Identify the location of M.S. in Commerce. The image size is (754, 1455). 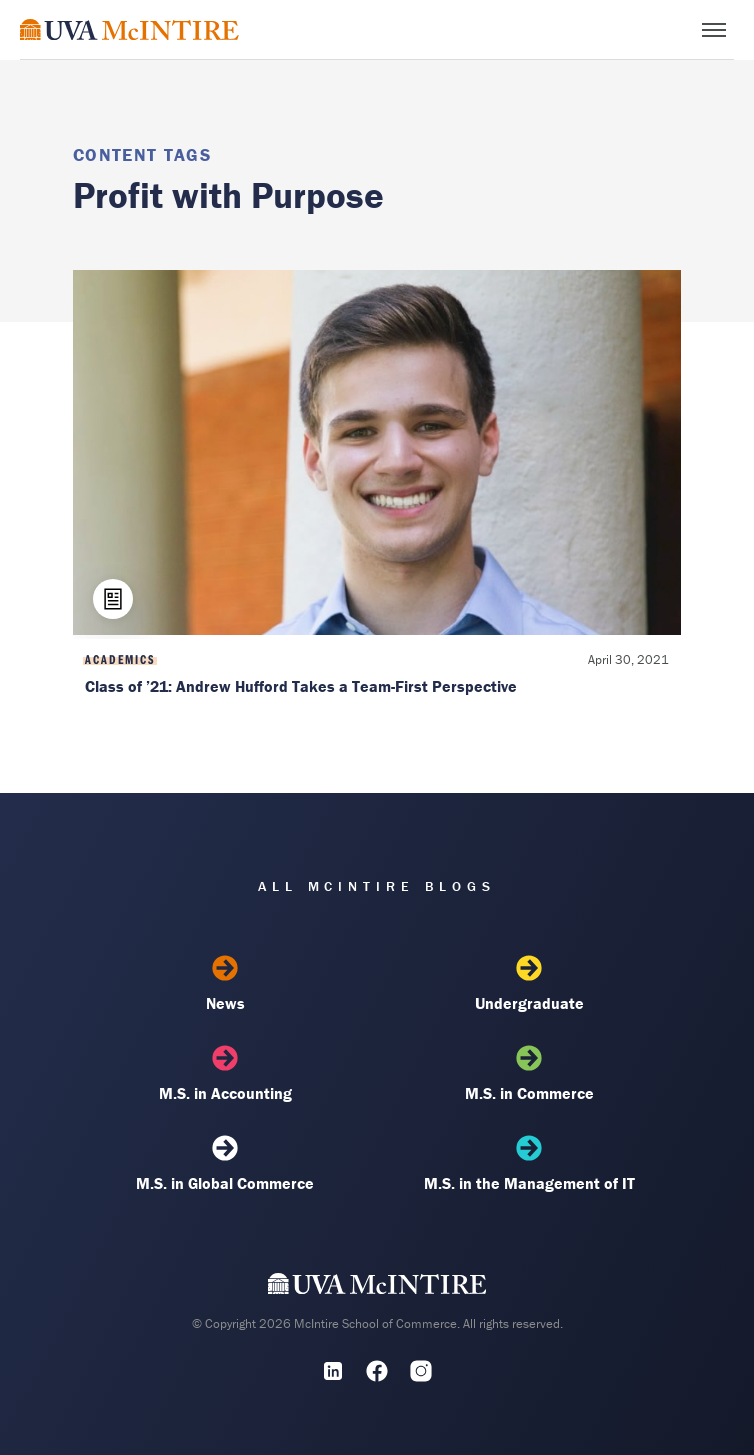
(529, 1074).